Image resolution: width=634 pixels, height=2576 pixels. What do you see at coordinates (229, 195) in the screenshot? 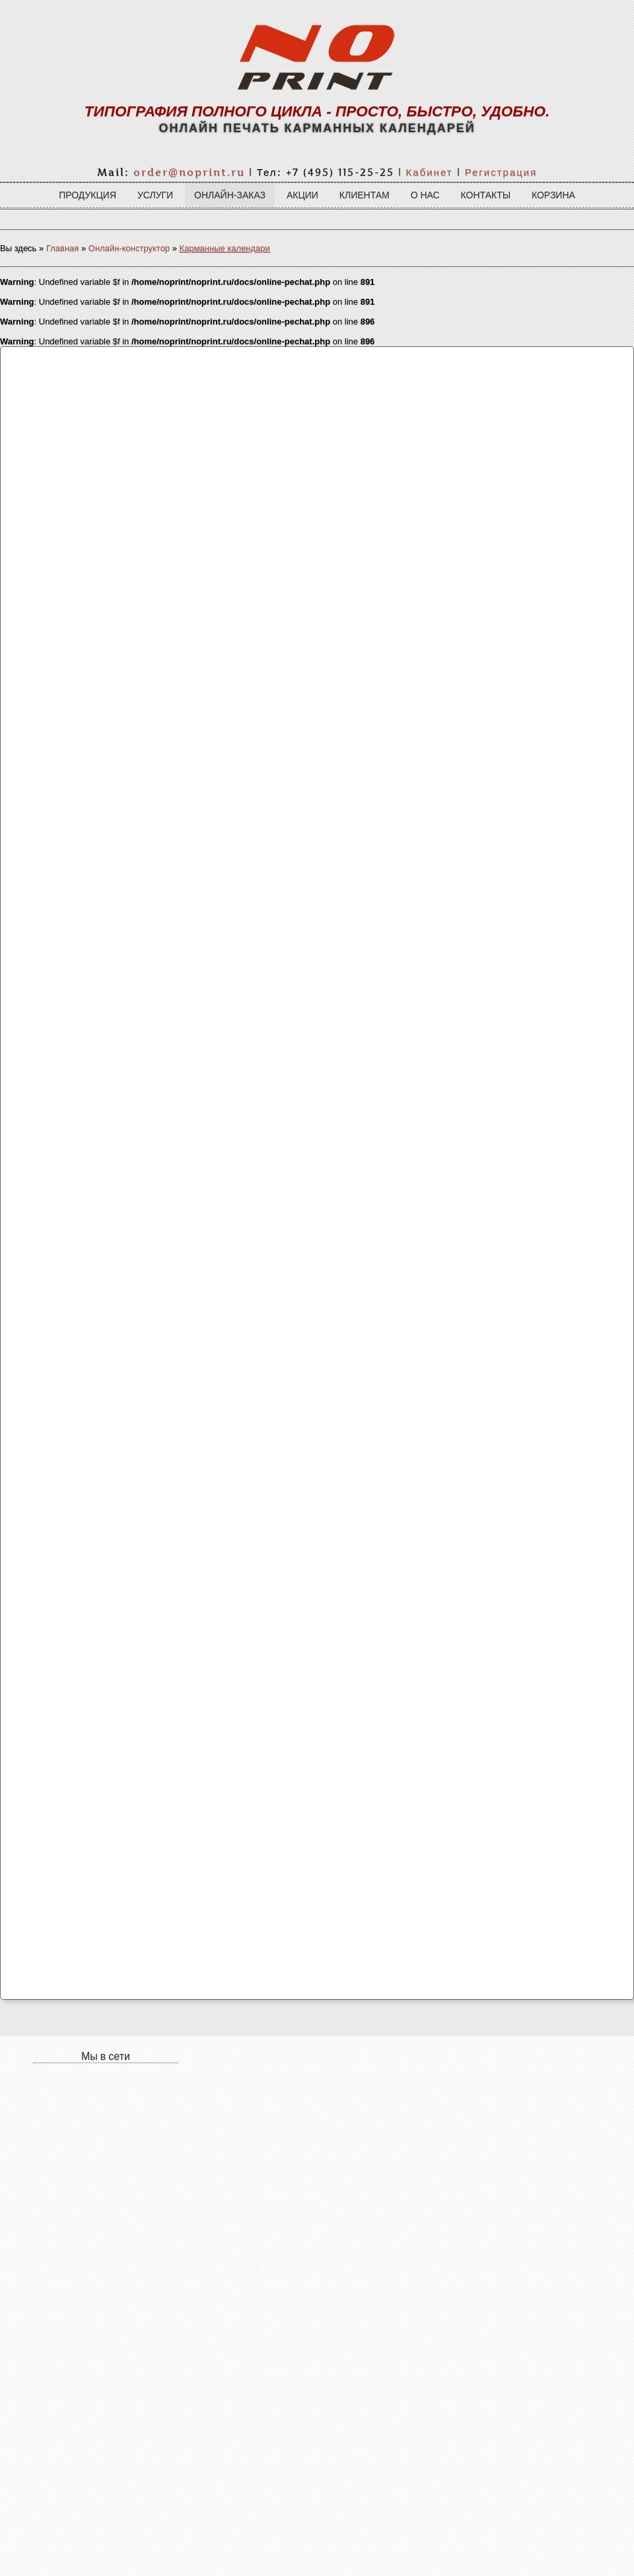
I see `Онлайн-заказ` at bounding box center [229, 195].